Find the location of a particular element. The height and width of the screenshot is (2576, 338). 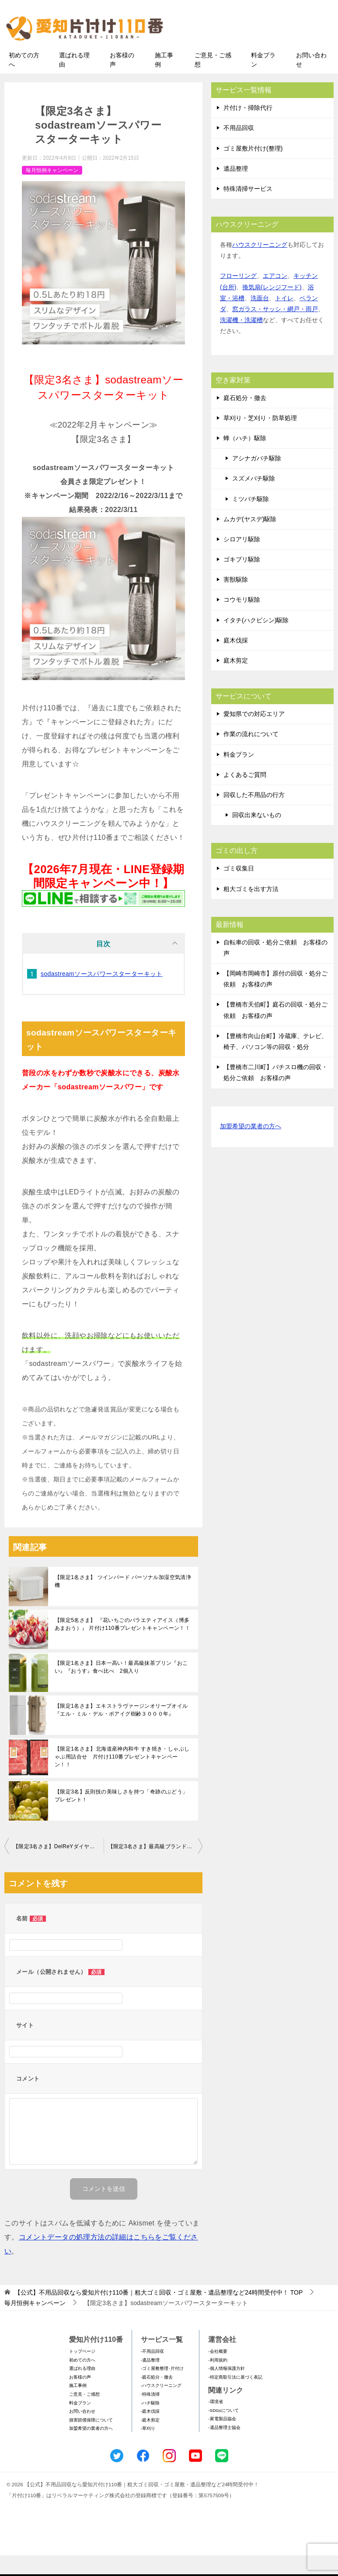

イタチ(ハクビシン)駆除 is located at coordinates (256, 640).